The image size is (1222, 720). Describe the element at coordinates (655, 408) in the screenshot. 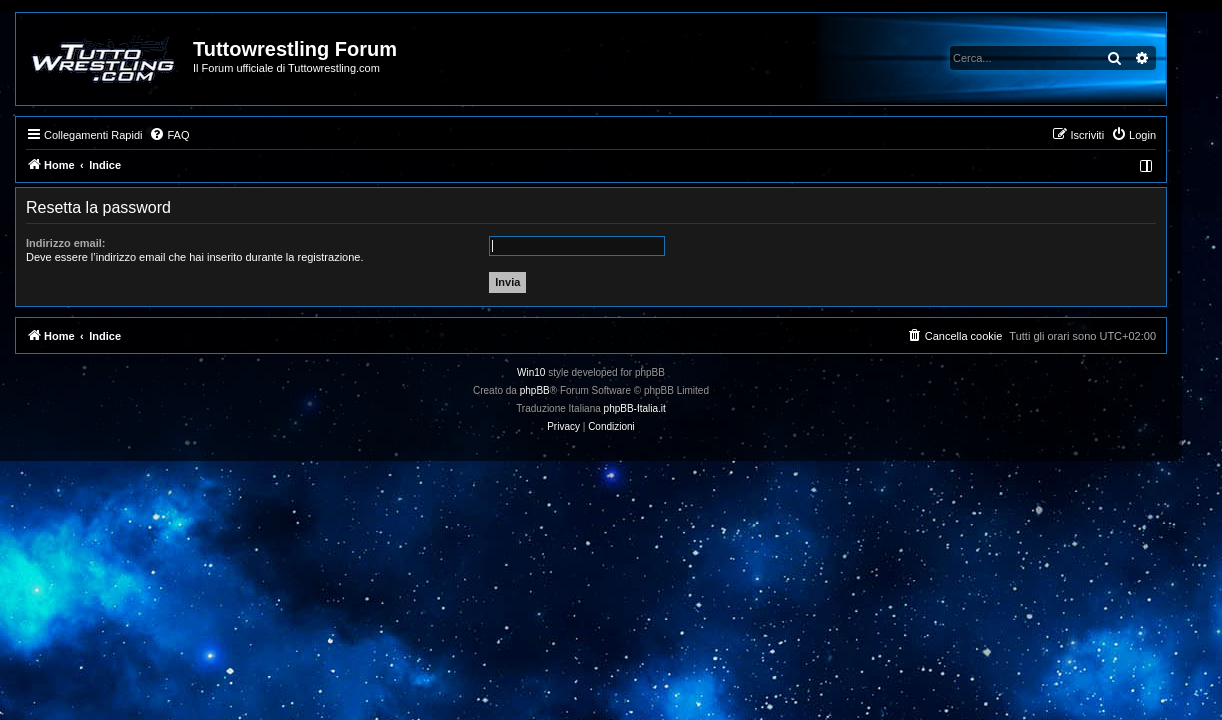

I see `phpBB-Italia.it` at that location.